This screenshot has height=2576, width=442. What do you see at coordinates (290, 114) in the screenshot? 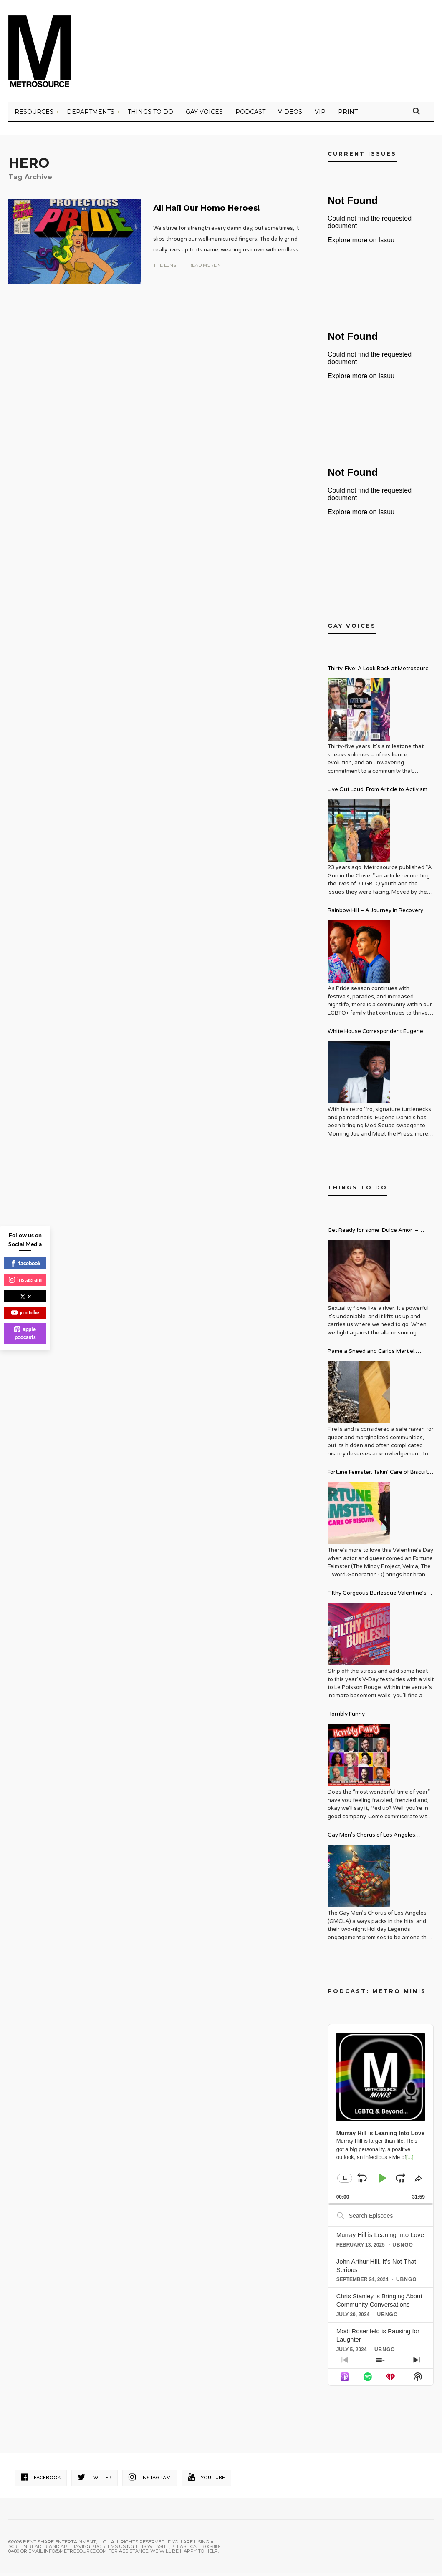
I see `VIDEOS` at bounding box center [290, 114].